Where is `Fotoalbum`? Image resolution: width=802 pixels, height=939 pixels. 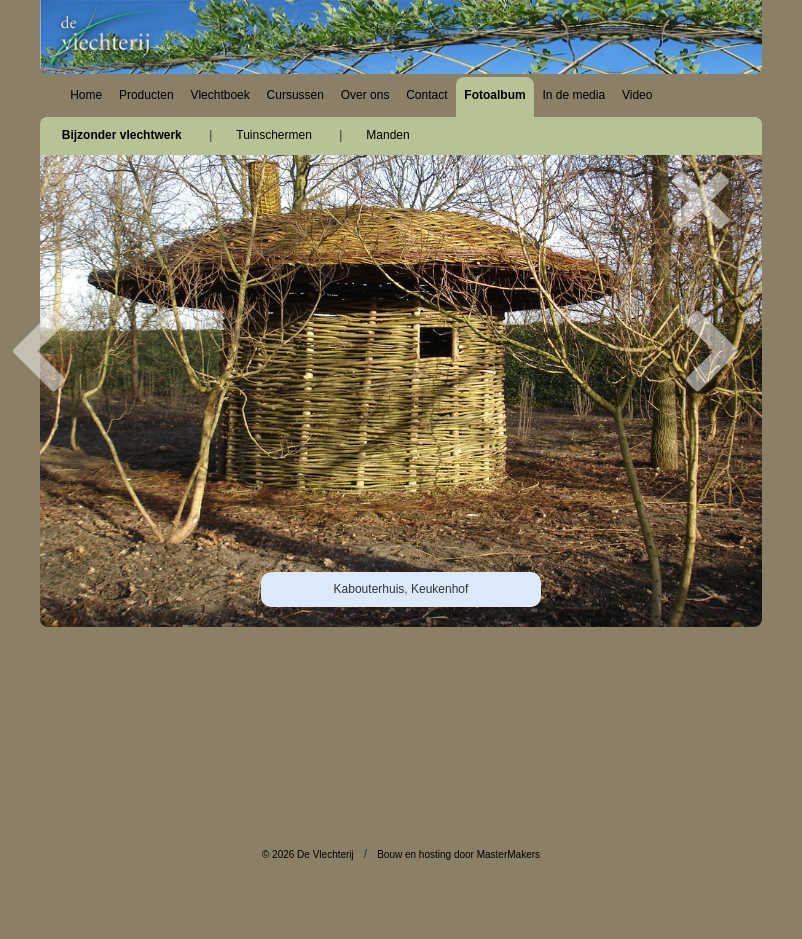 Fotoalbum is located at coordinates (494, 95).